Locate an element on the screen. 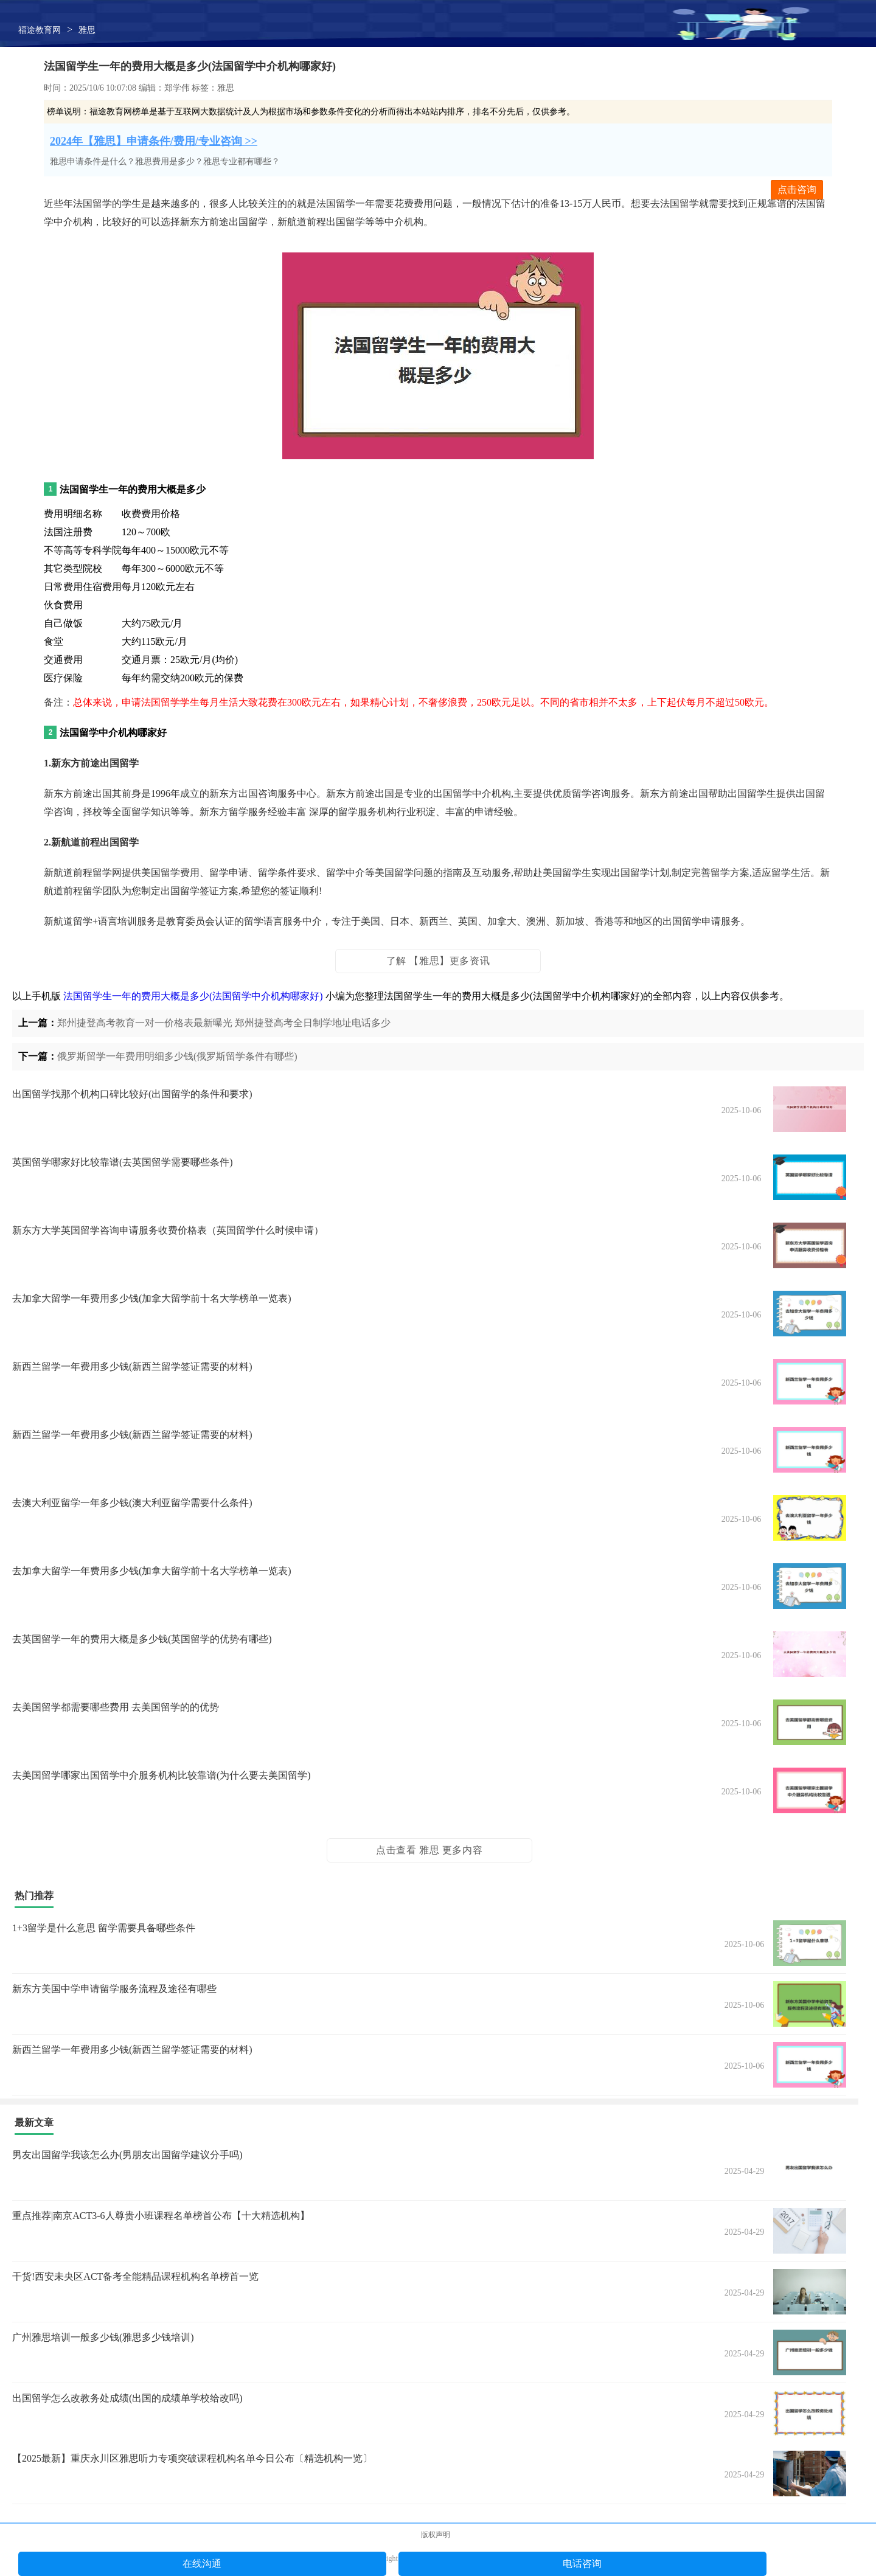  在线沟通 is located at coordinates (201, 2563).